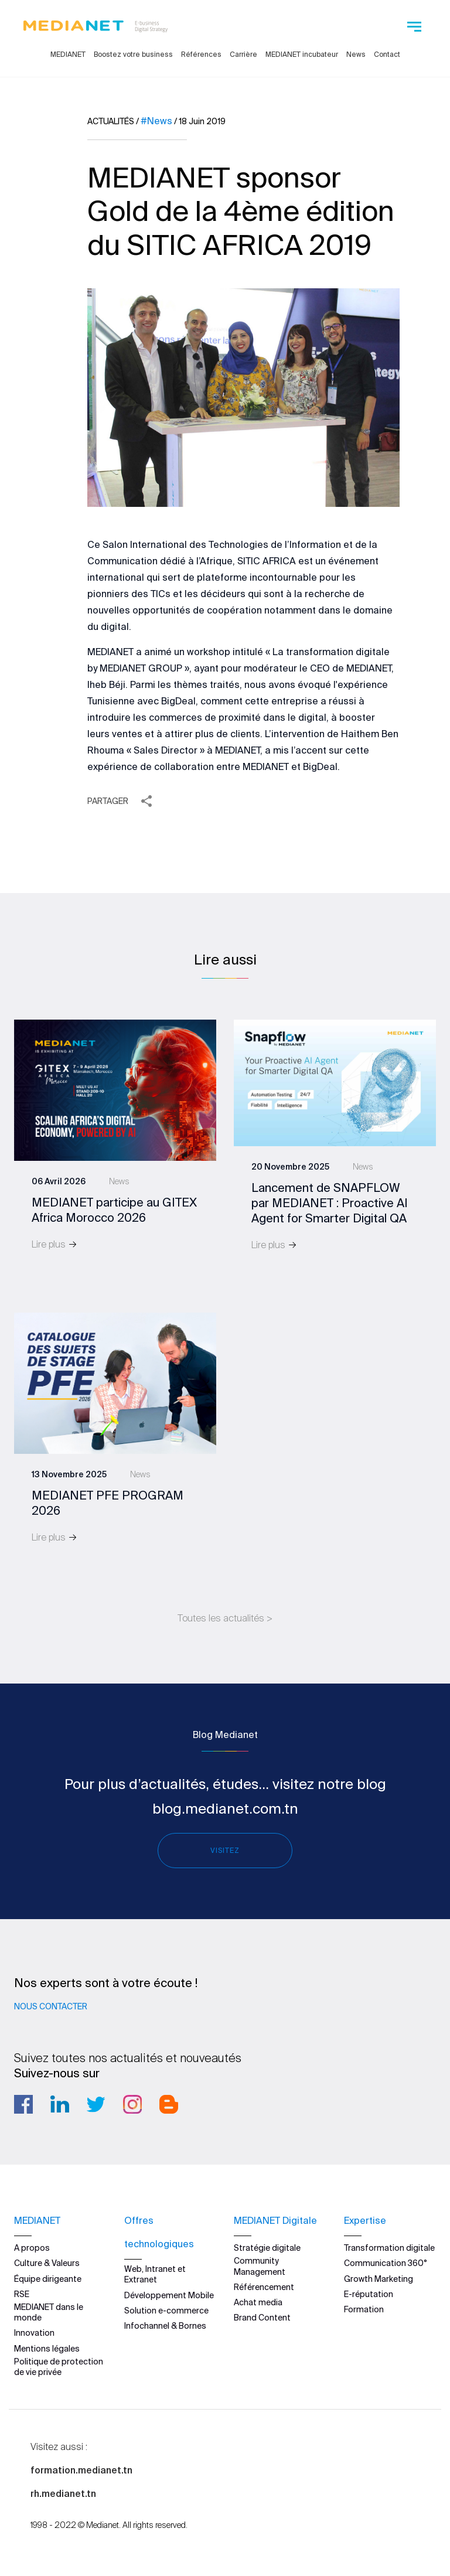 Image resolution: width=450 pixels, height=2576 pixels. I want to click on Développement Mobile, so click(169, 2295).